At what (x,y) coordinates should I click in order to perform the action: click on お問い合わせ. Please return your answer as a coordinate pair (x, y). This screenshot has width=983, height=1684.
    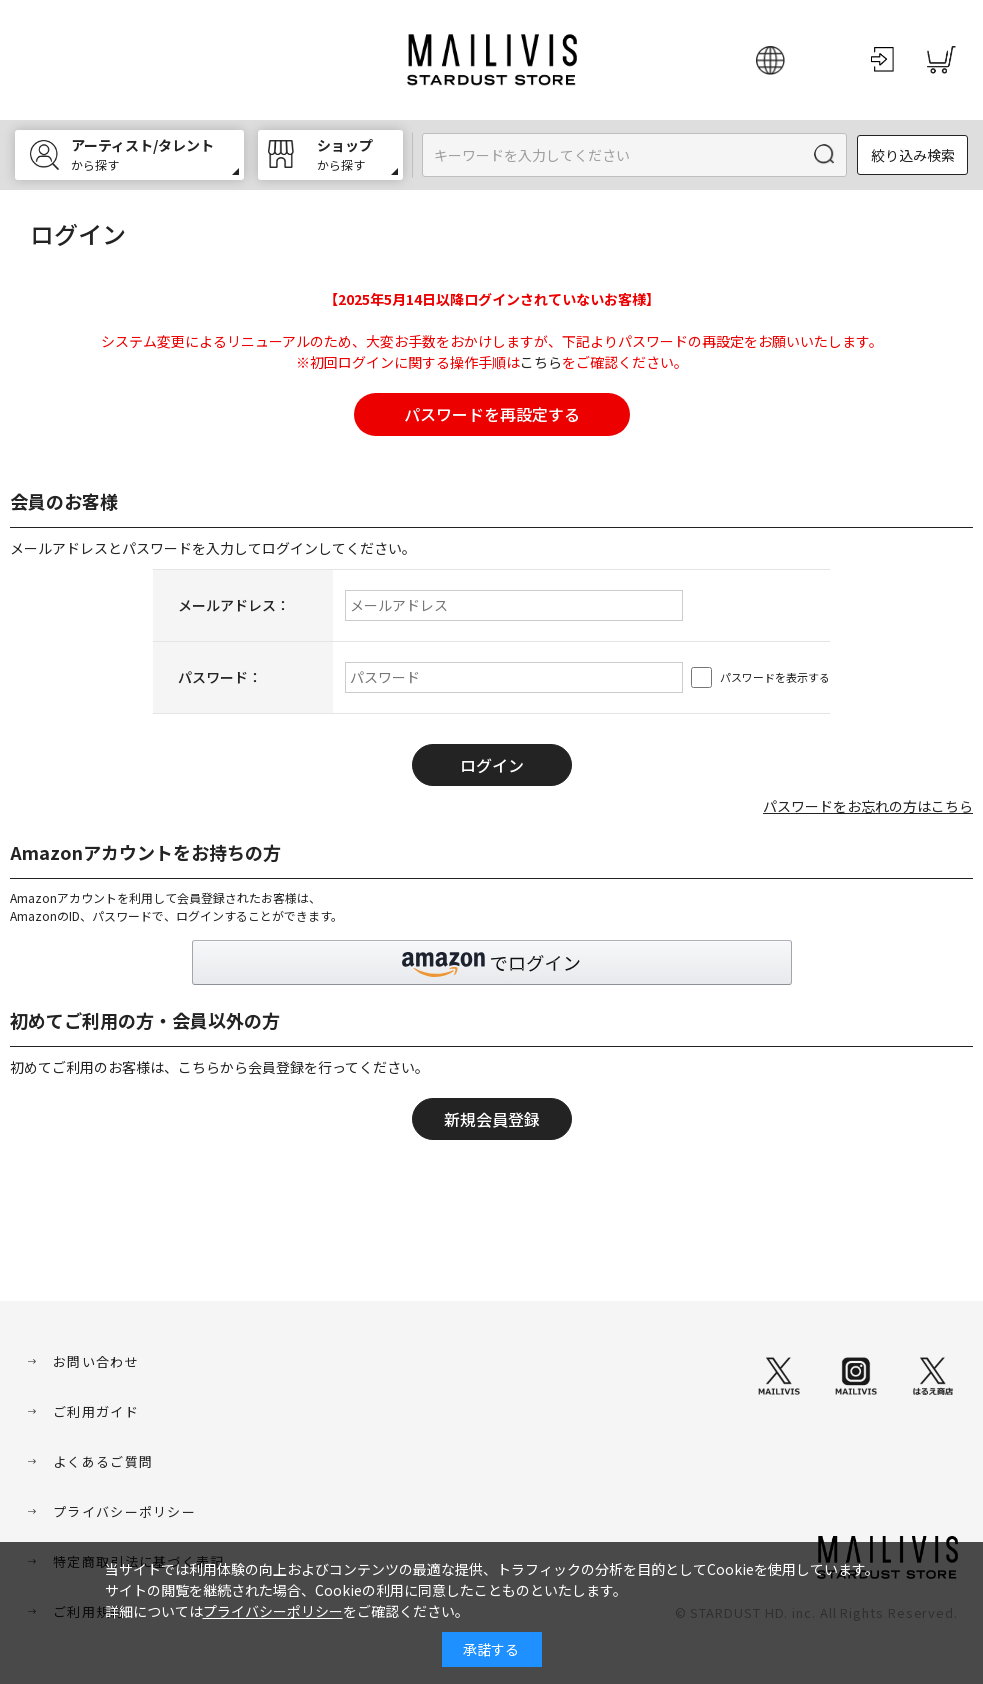
    Looking at the image, I should click on (96, 1361).